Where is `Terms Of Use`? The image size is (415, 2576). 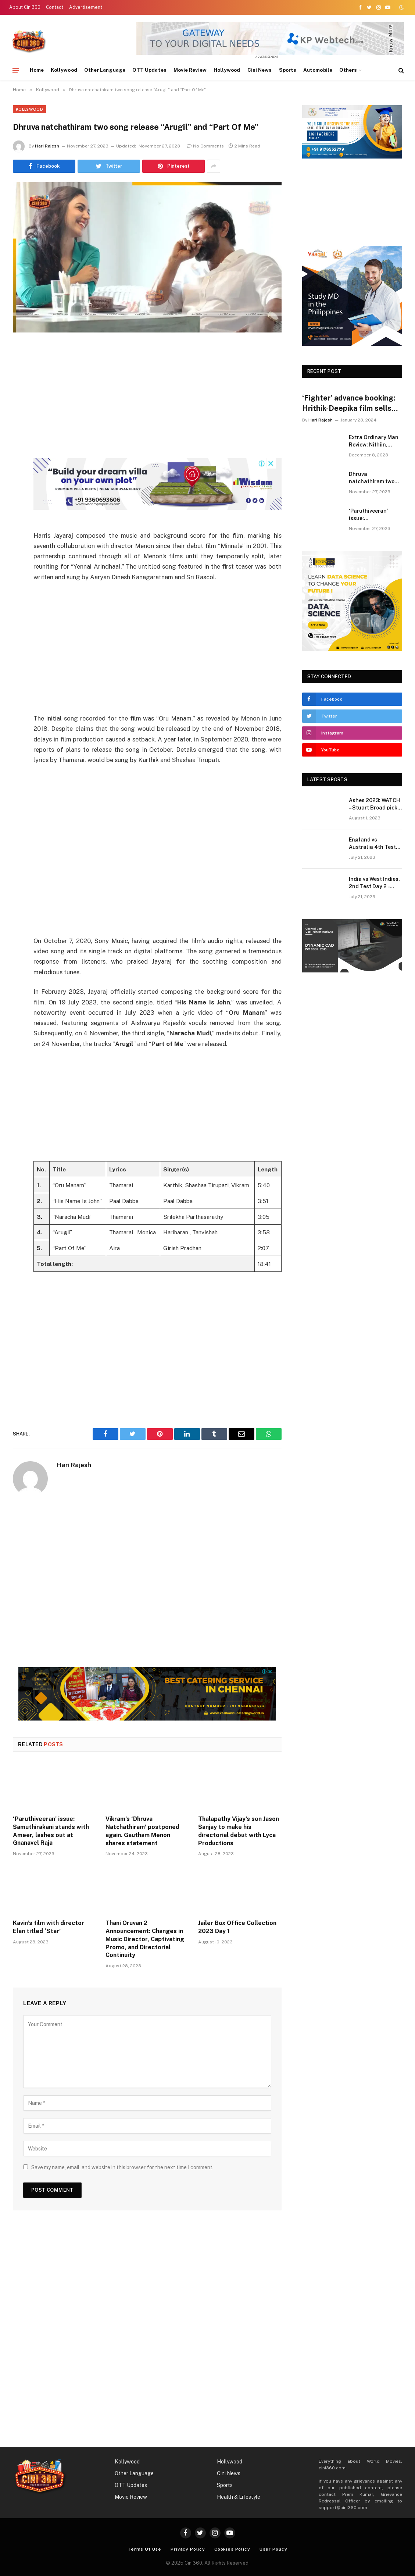
Terms Of Use is located at coordinates (144, 2549).